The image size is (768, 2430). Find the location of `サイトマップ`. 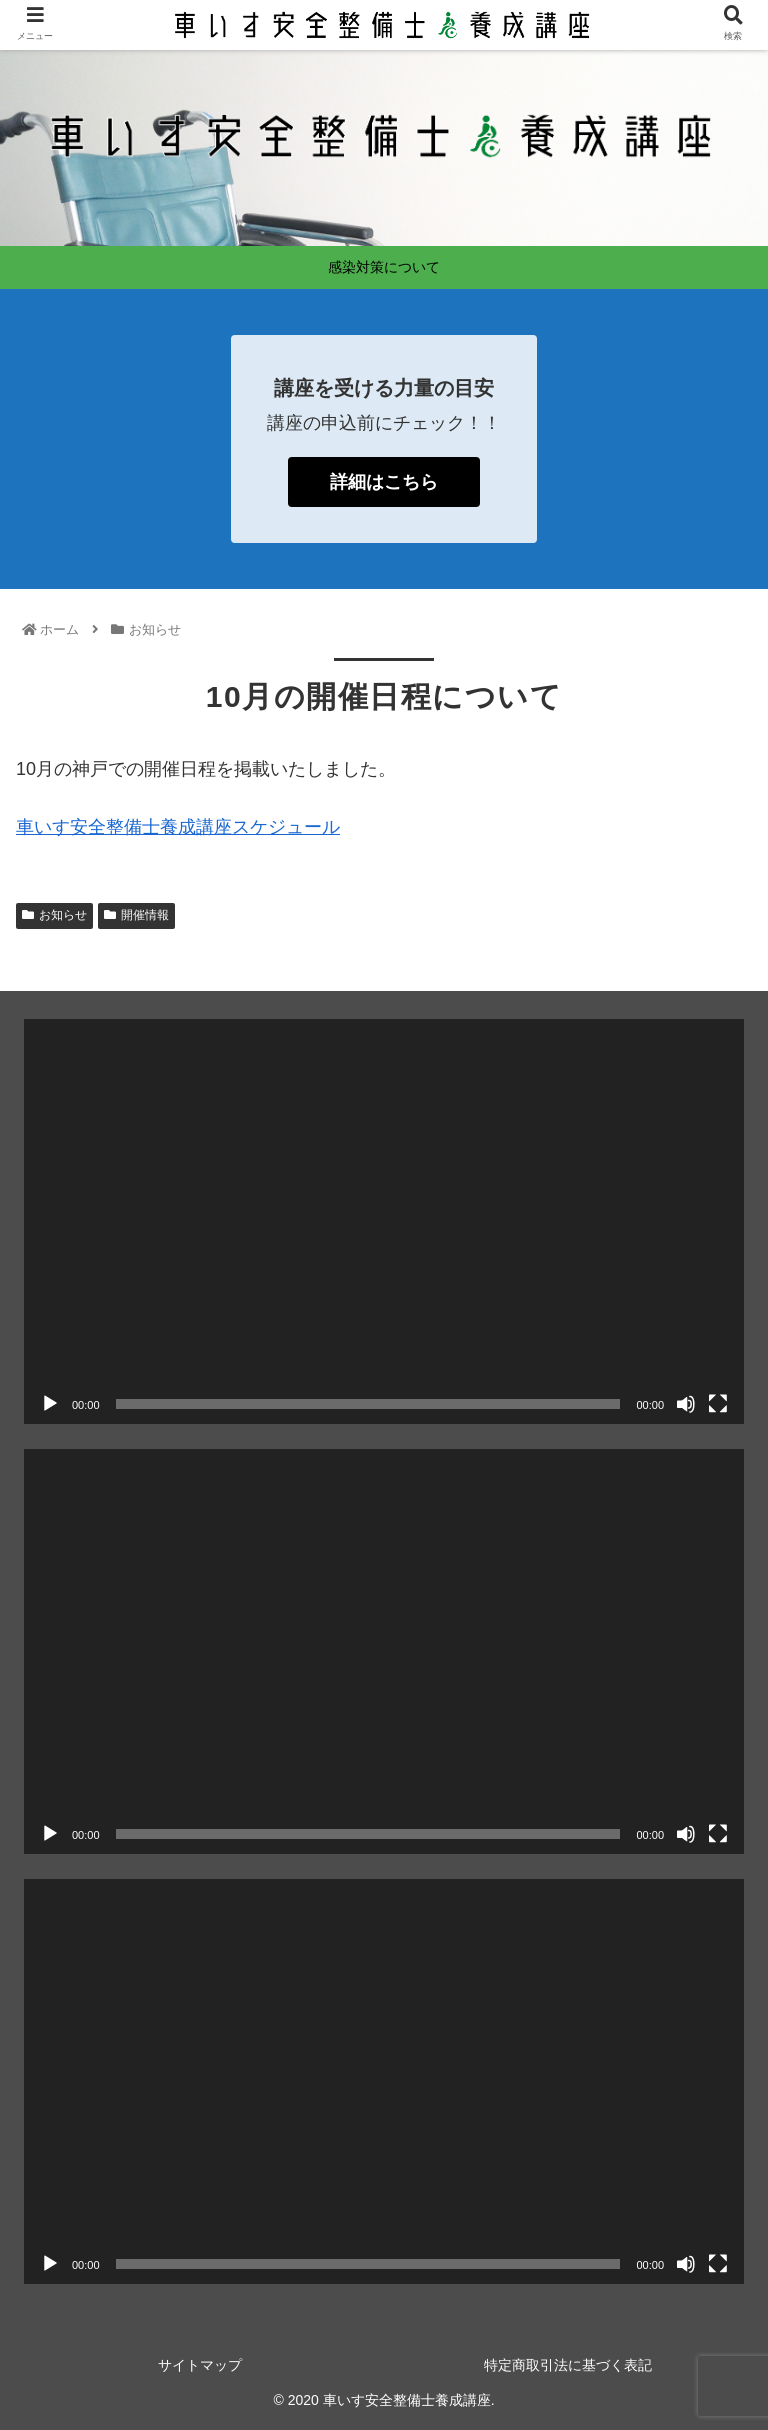

サイトマップ is located at coordinates (200, 2365).